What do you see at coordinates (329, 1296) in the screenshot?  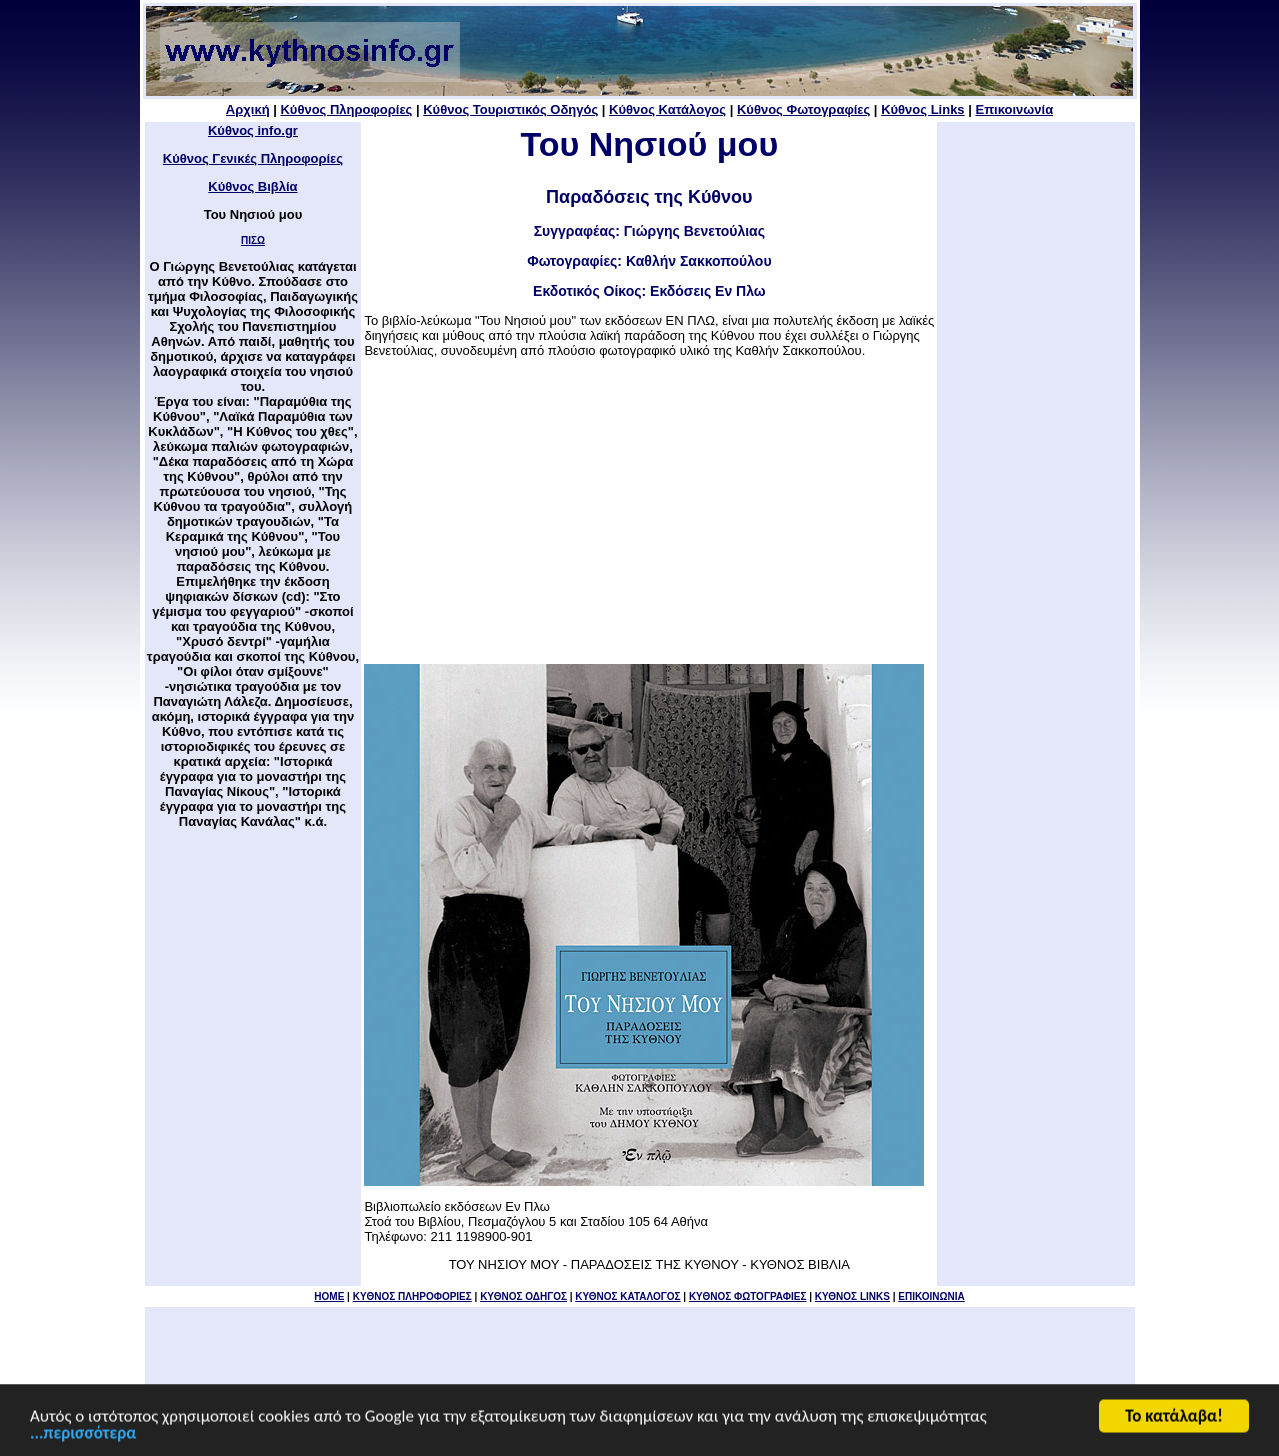 I see `HOME` at bounding box center [329, 1296].